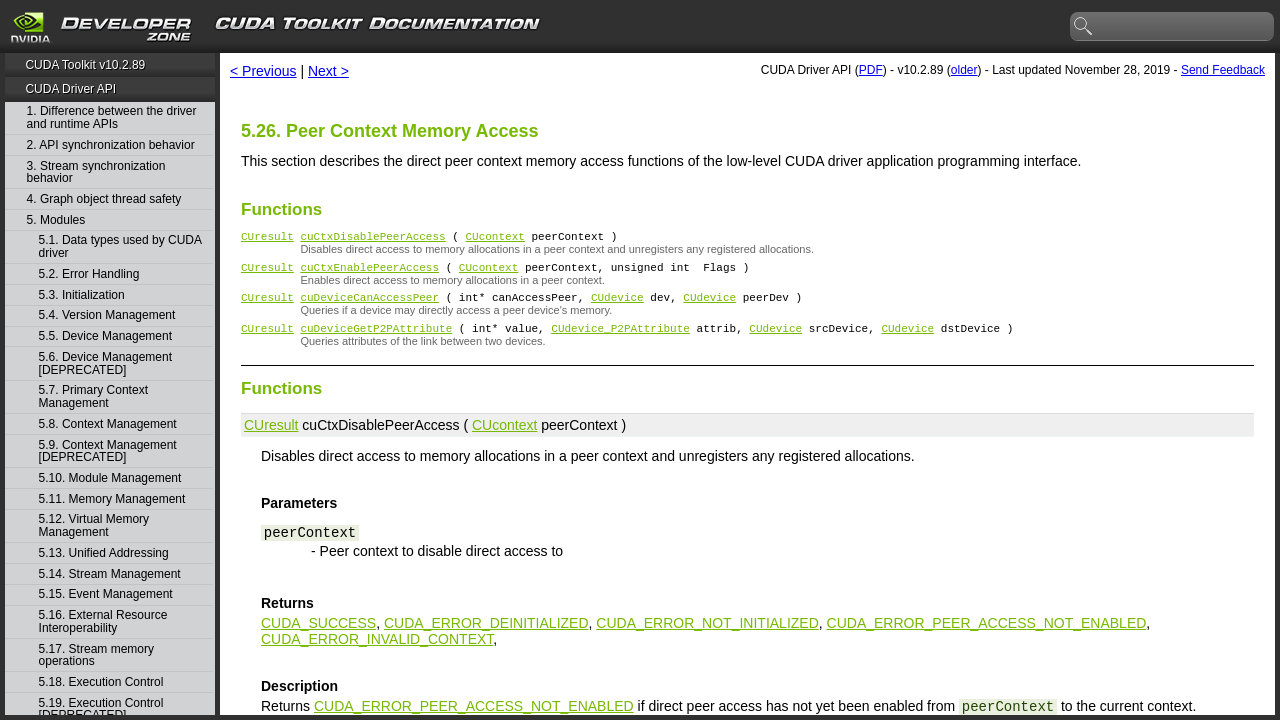 The image size is (1280, 720). Describe the element at coordinates (94, 525) in the screenshot. I see `5.12. Virtual Memory Management` at that location.